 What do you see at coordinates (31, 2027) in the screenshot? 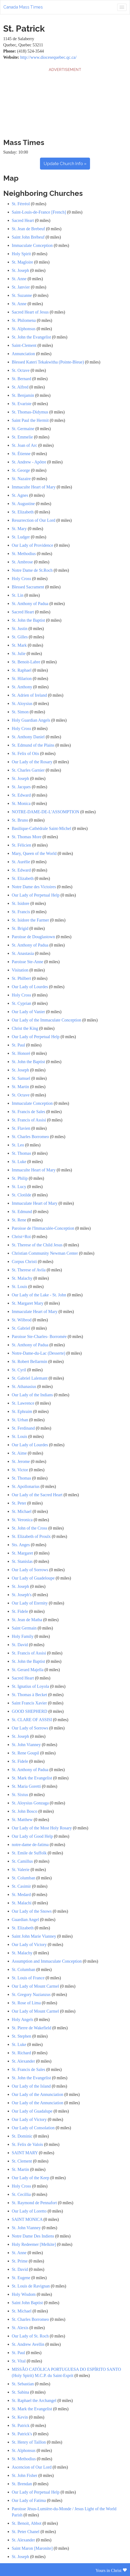
I see `St. Pierre de Wakefield` at bounding box center [31, 2027].